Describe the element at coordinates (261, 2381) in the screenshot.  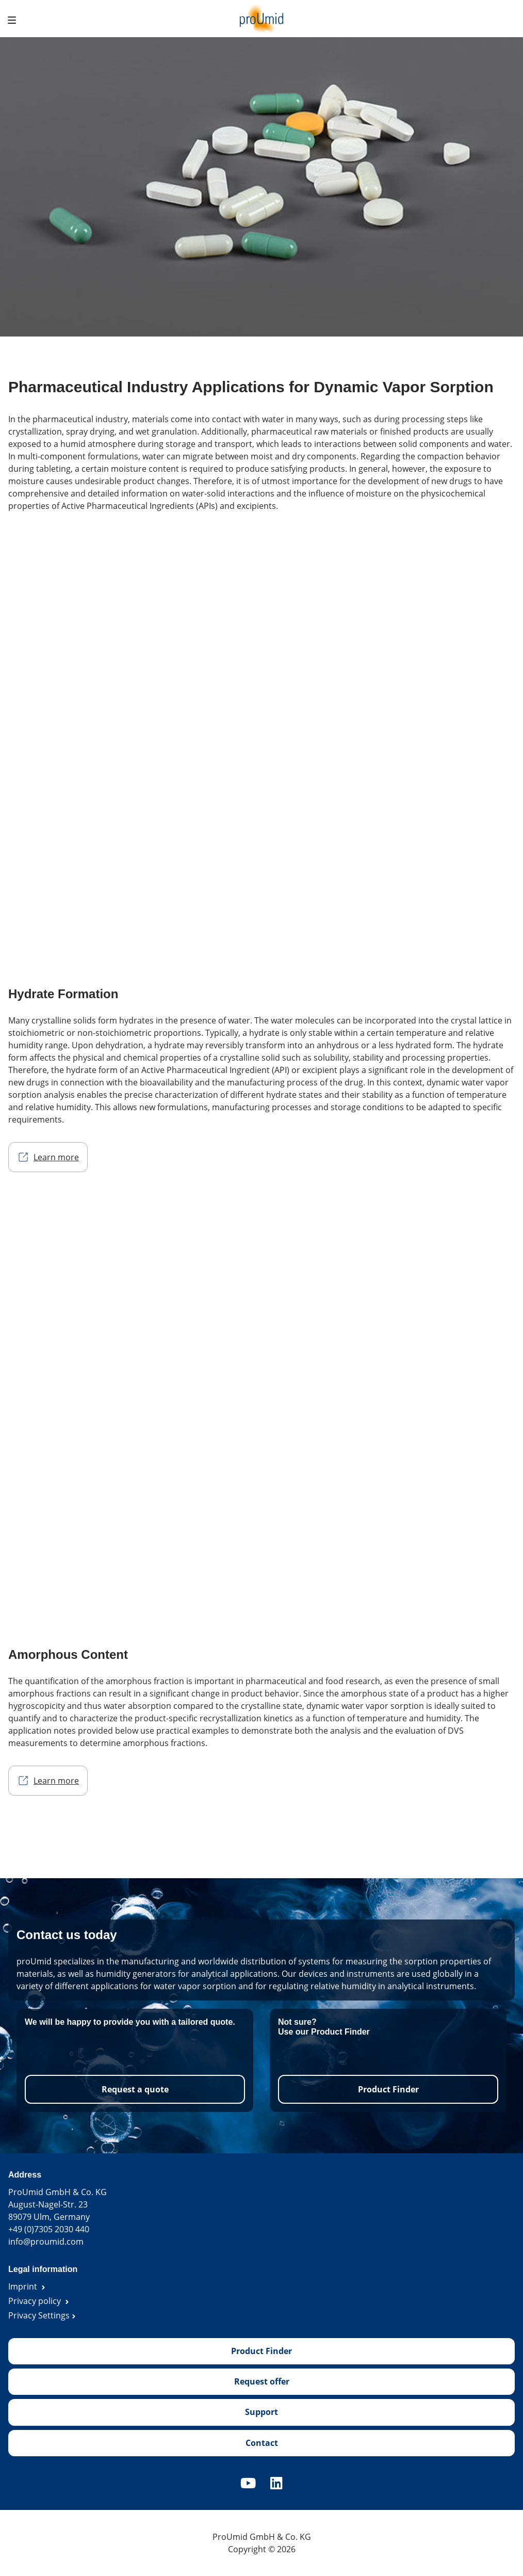
I see `Request offer` at that location.